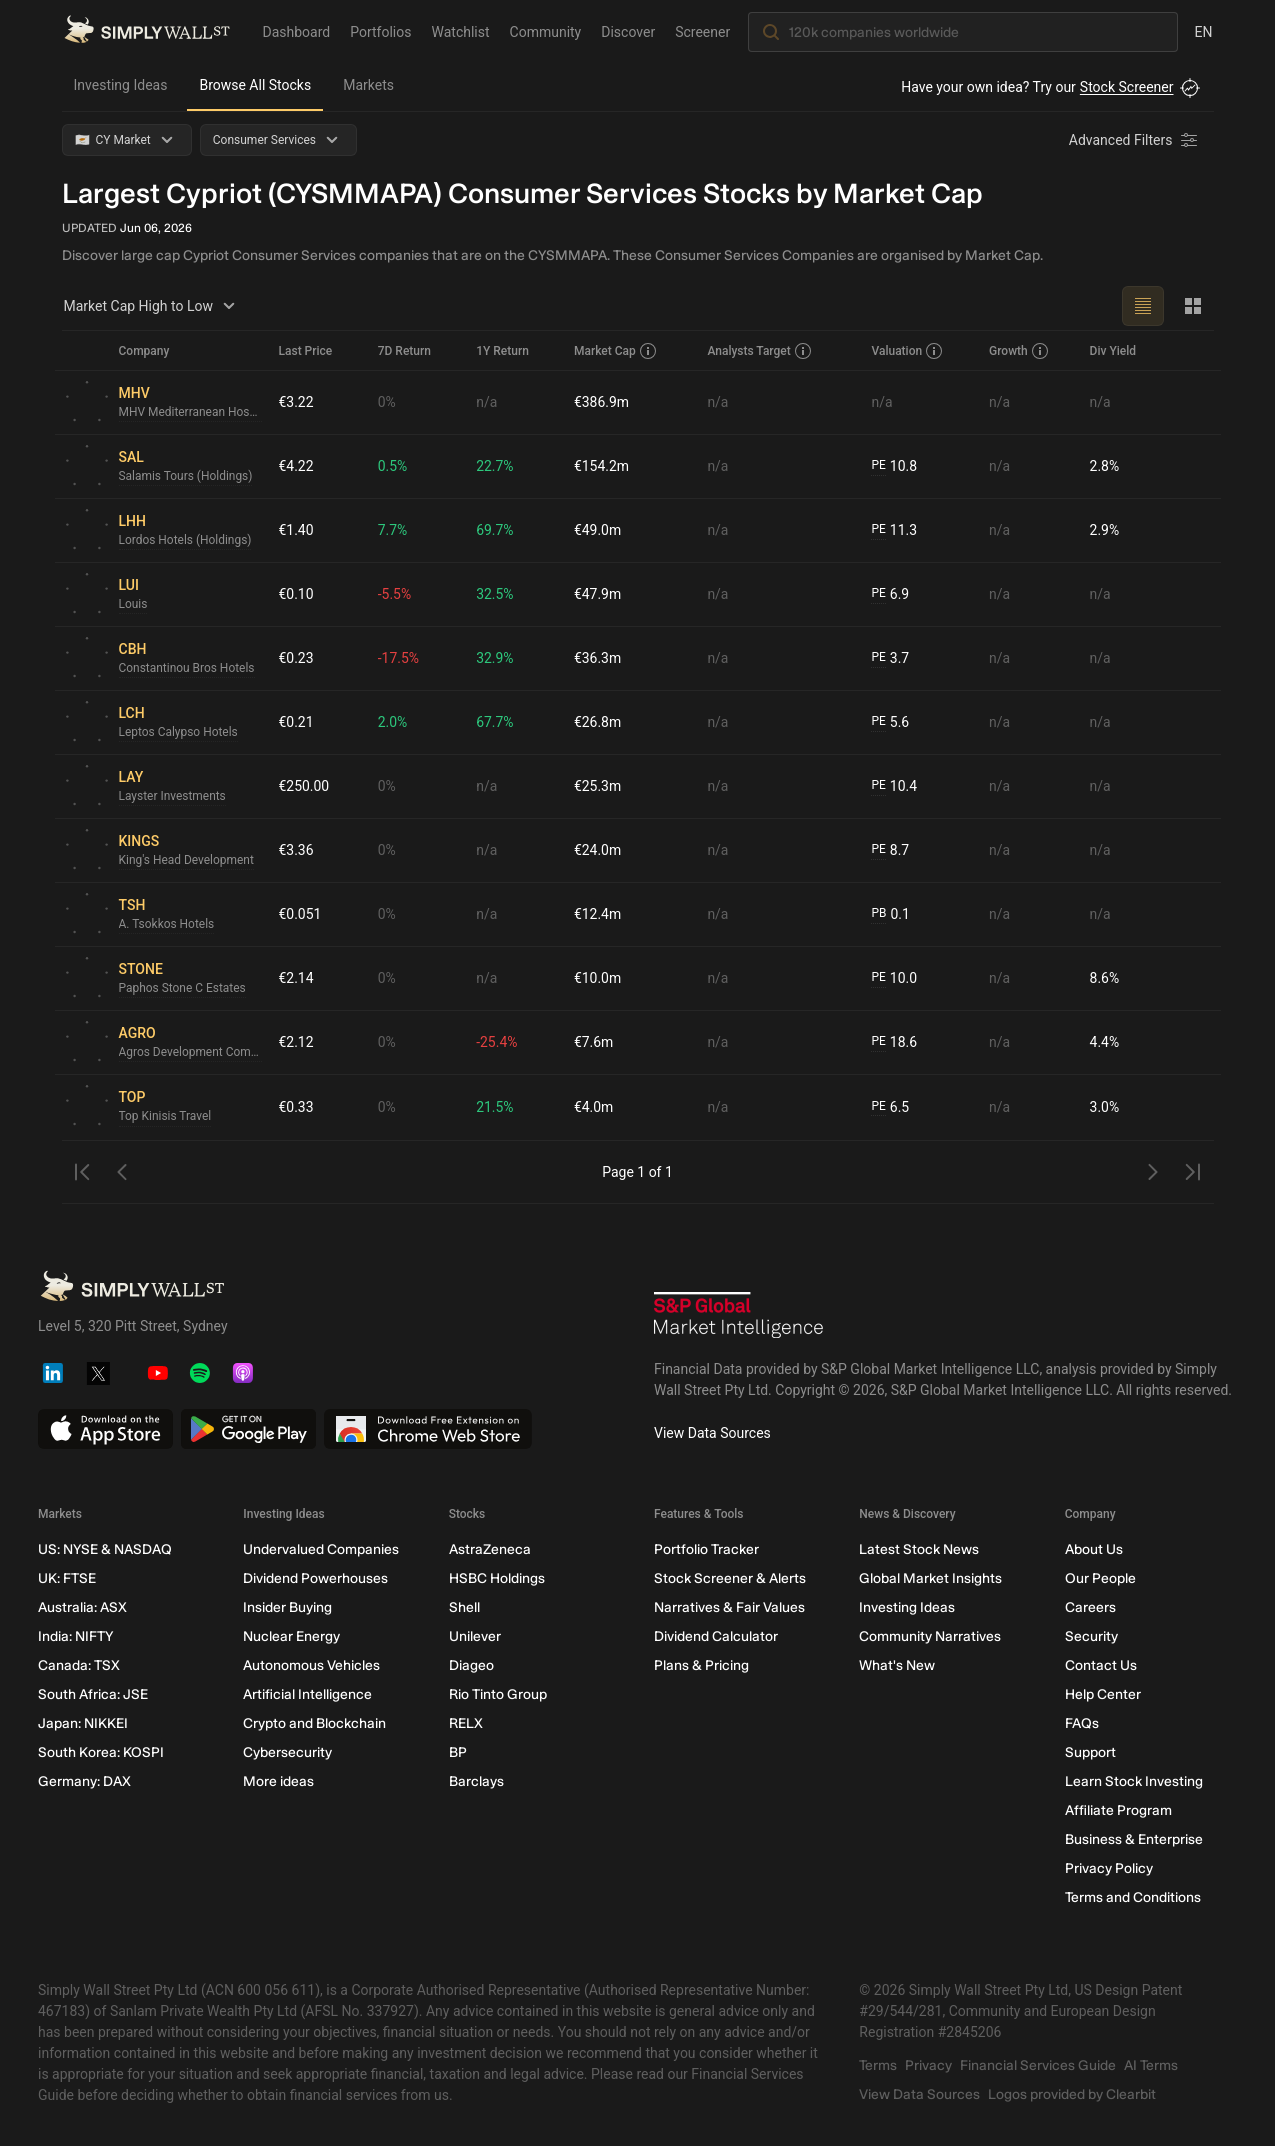 The height and width of the screenshot is (2146, 1275). Describe the element at coordinates (187, 669) in the screenshot. I see `Constantinou Bros Hotels` at that location.